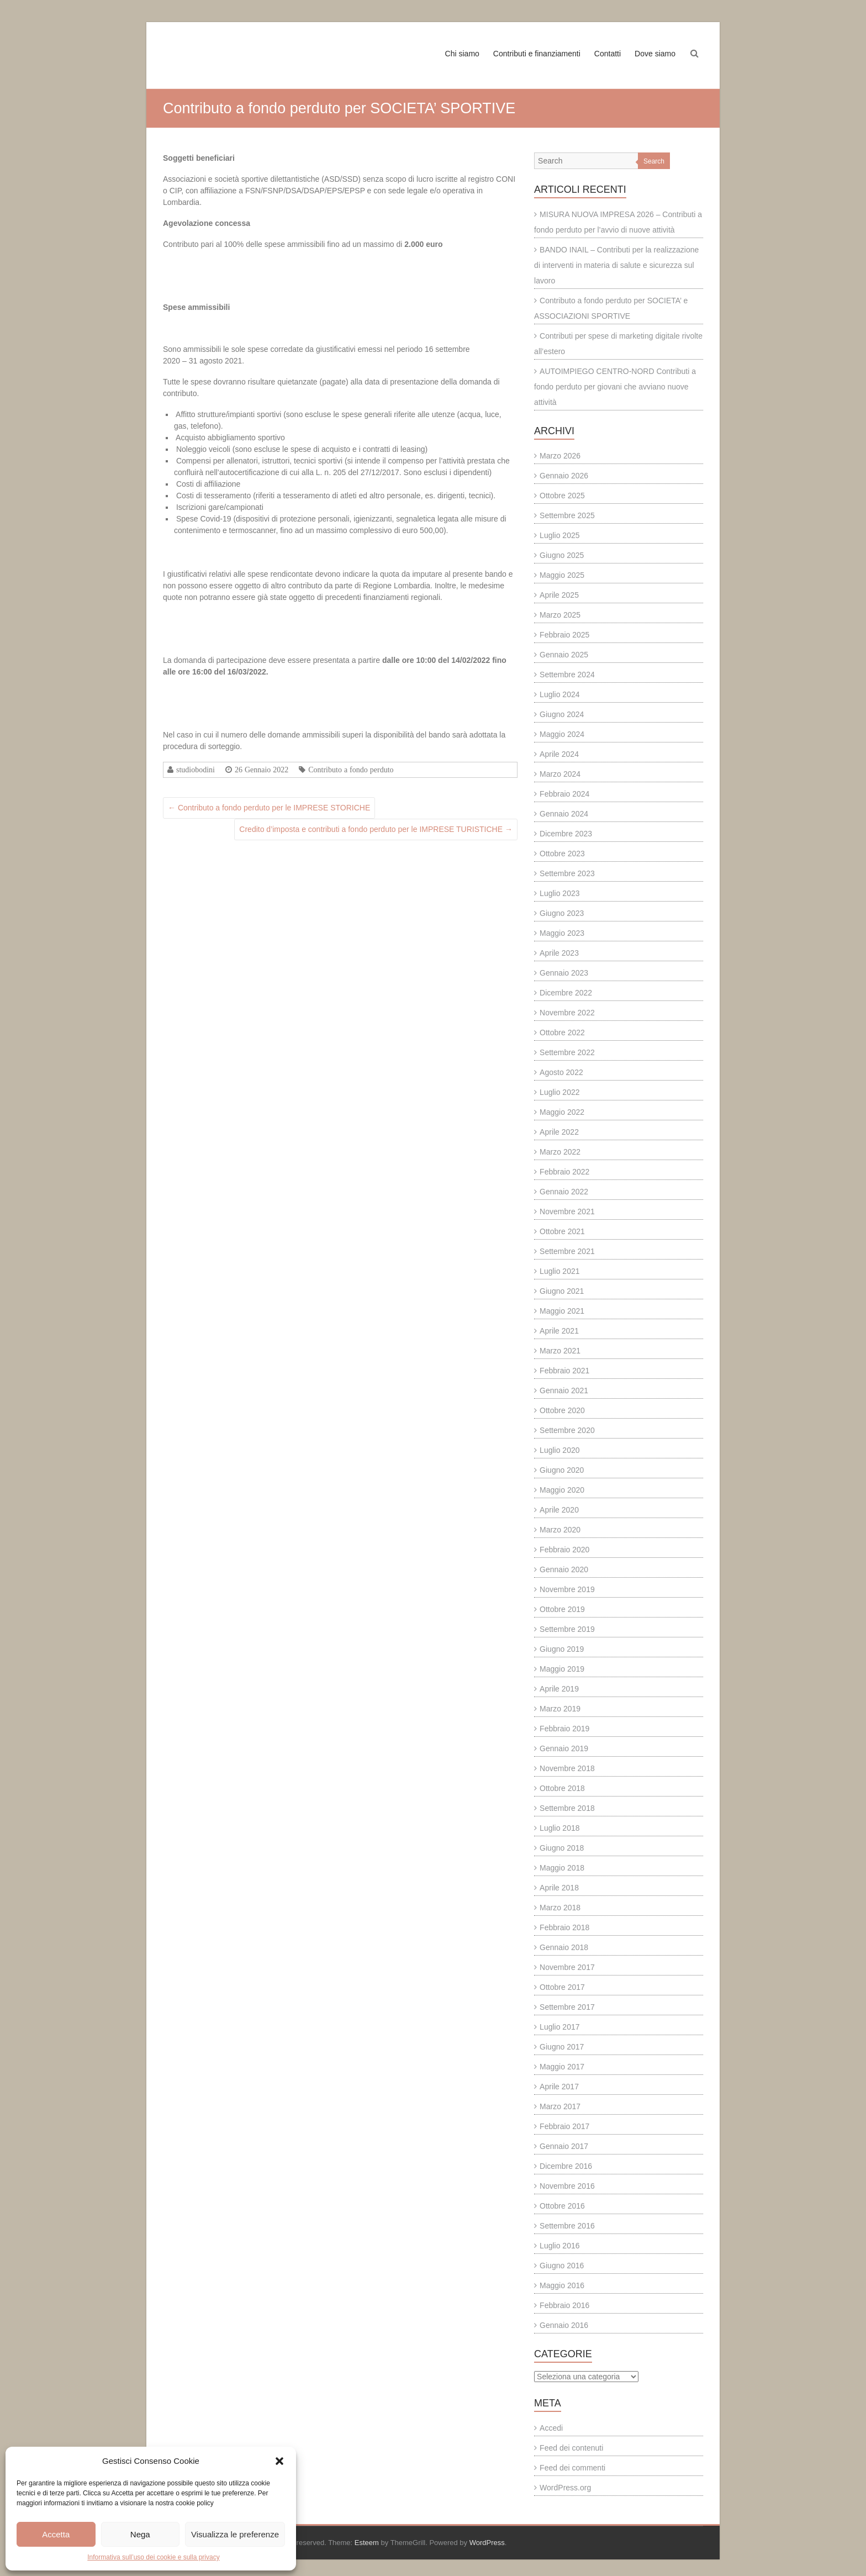  I want to click on Nega, so click(140, 2534).